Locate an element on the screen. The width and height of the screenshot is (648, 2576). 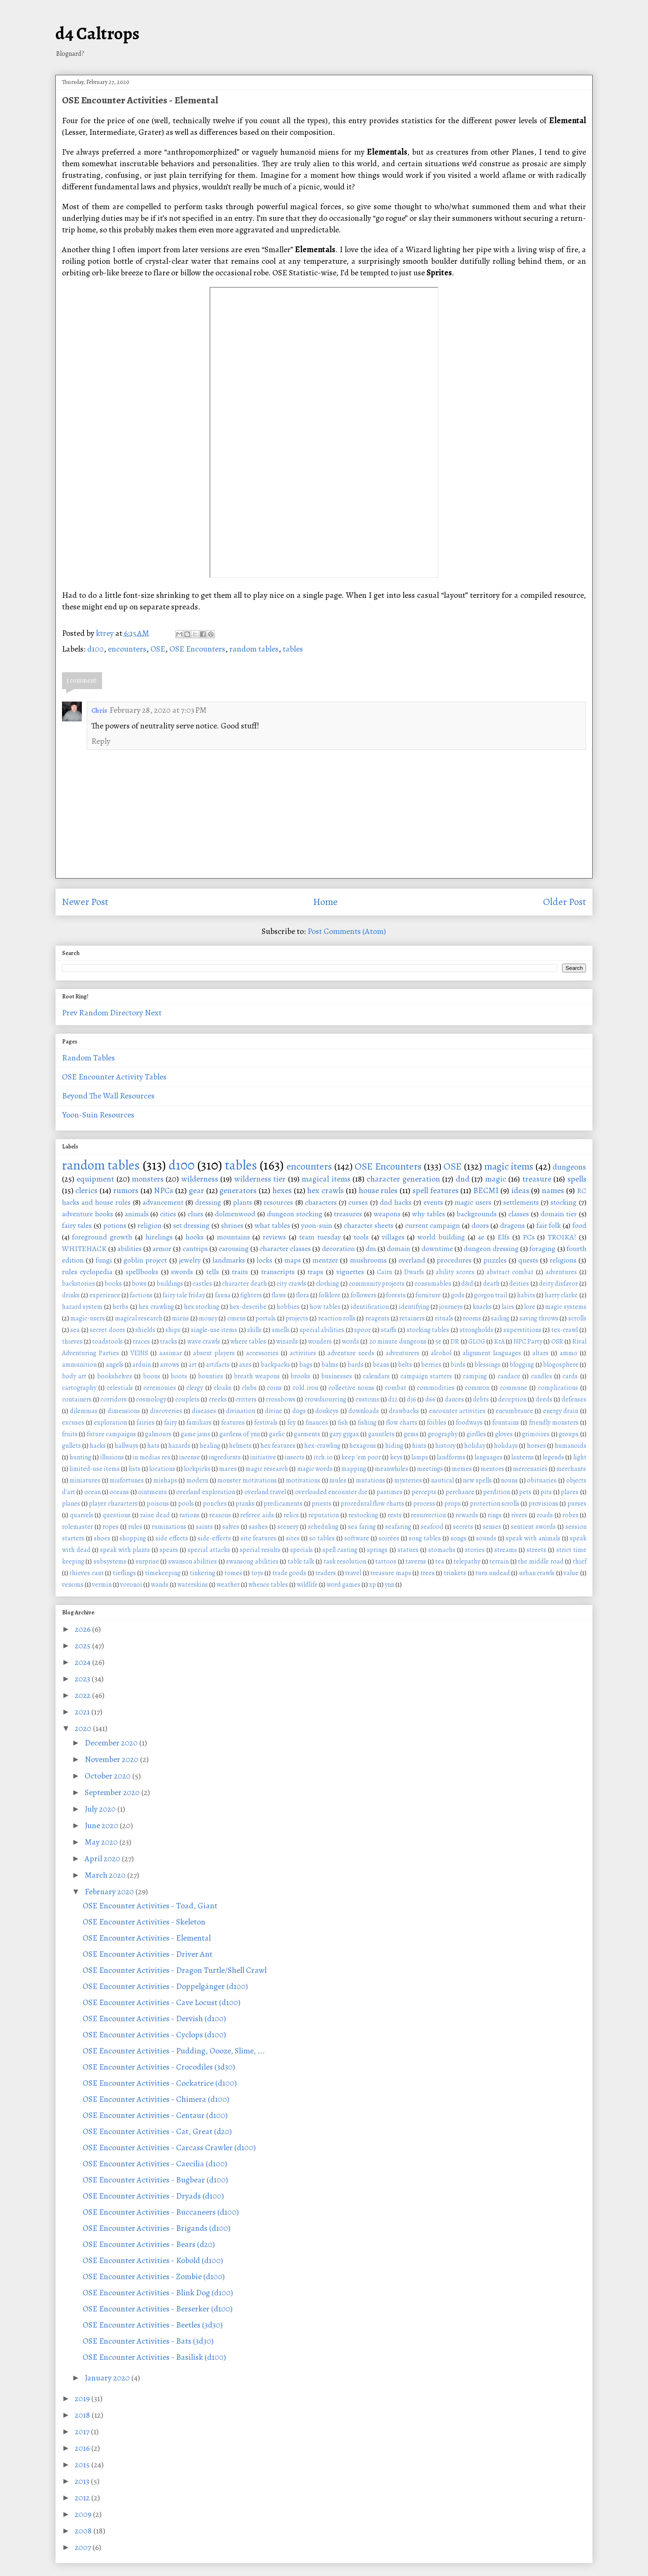
raise dead is located at coordinates (155, 1515).